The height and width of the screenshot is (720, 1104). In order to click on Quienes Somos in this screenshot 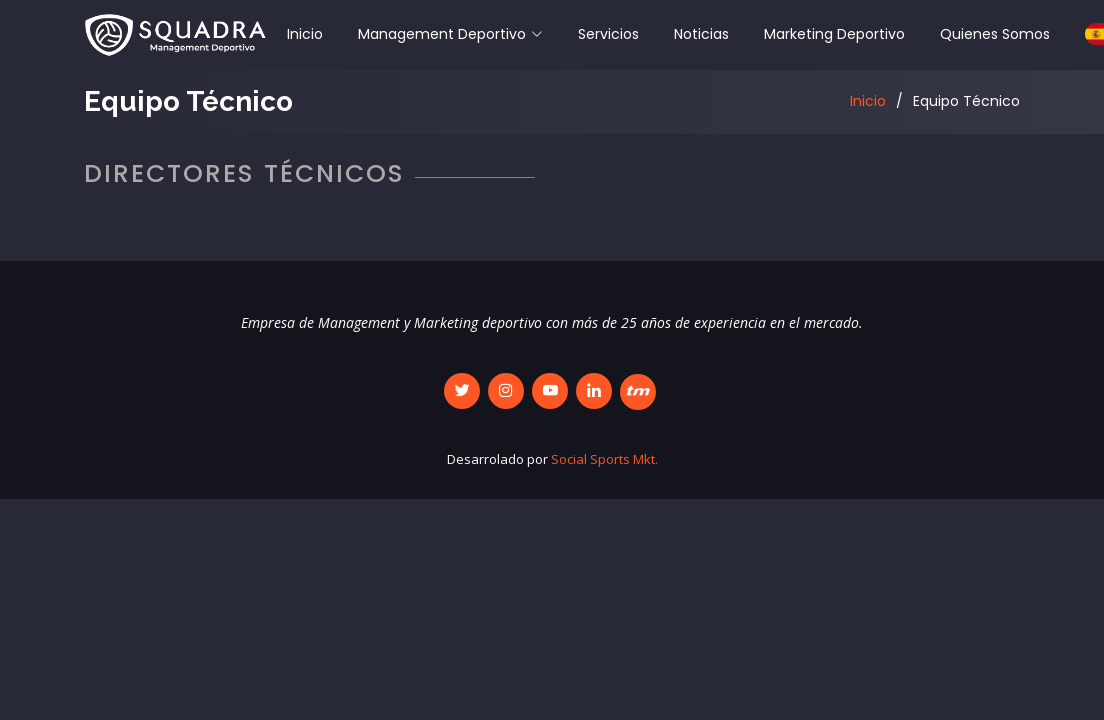, I will do `click(995, 34)`.